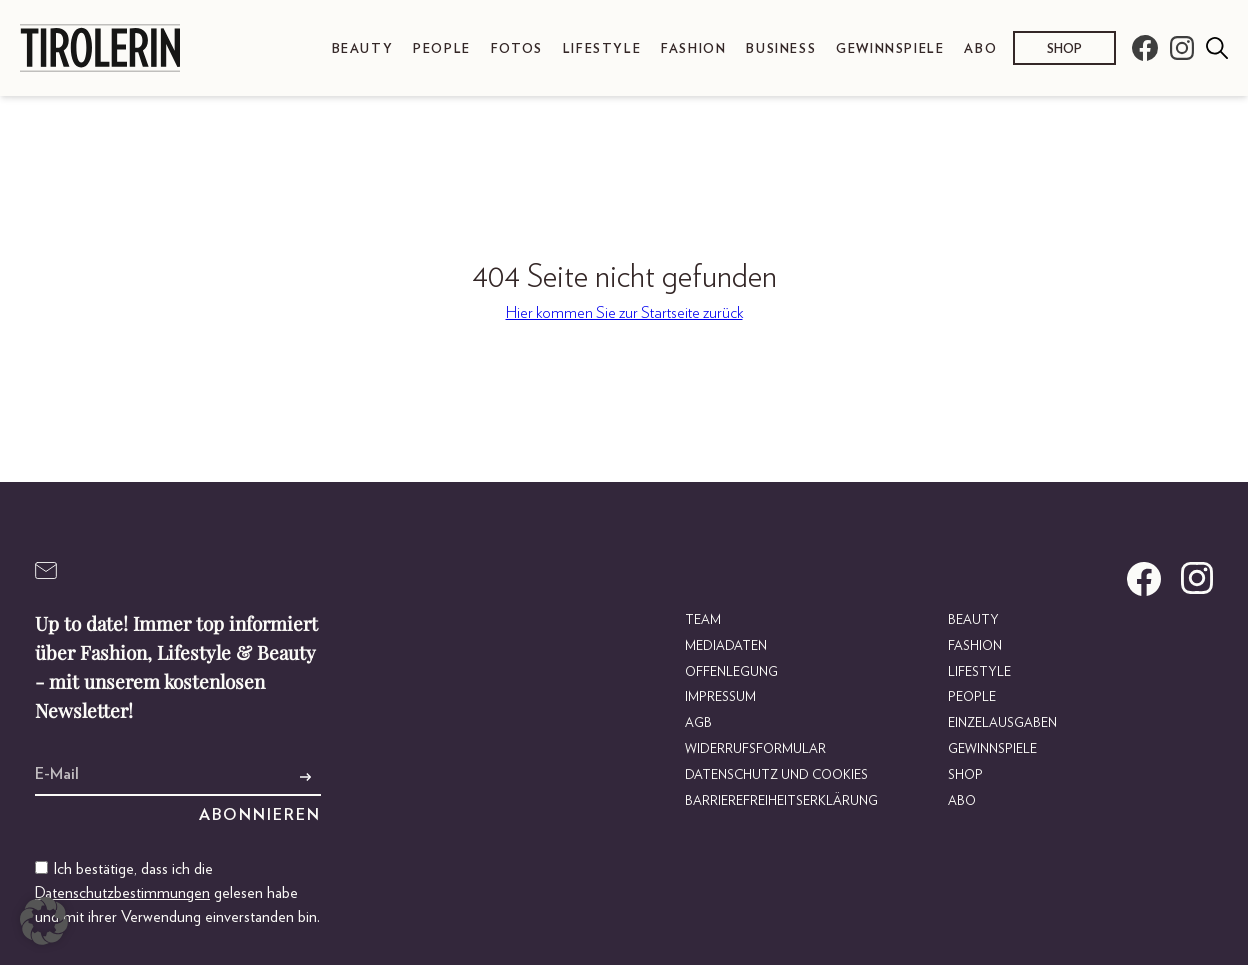 The width and height of the screenshot is (1248, 965). What do you see at coordinates (720, 697) in the screenshot?
I see `Impressum` at bounding box center [720, 697].